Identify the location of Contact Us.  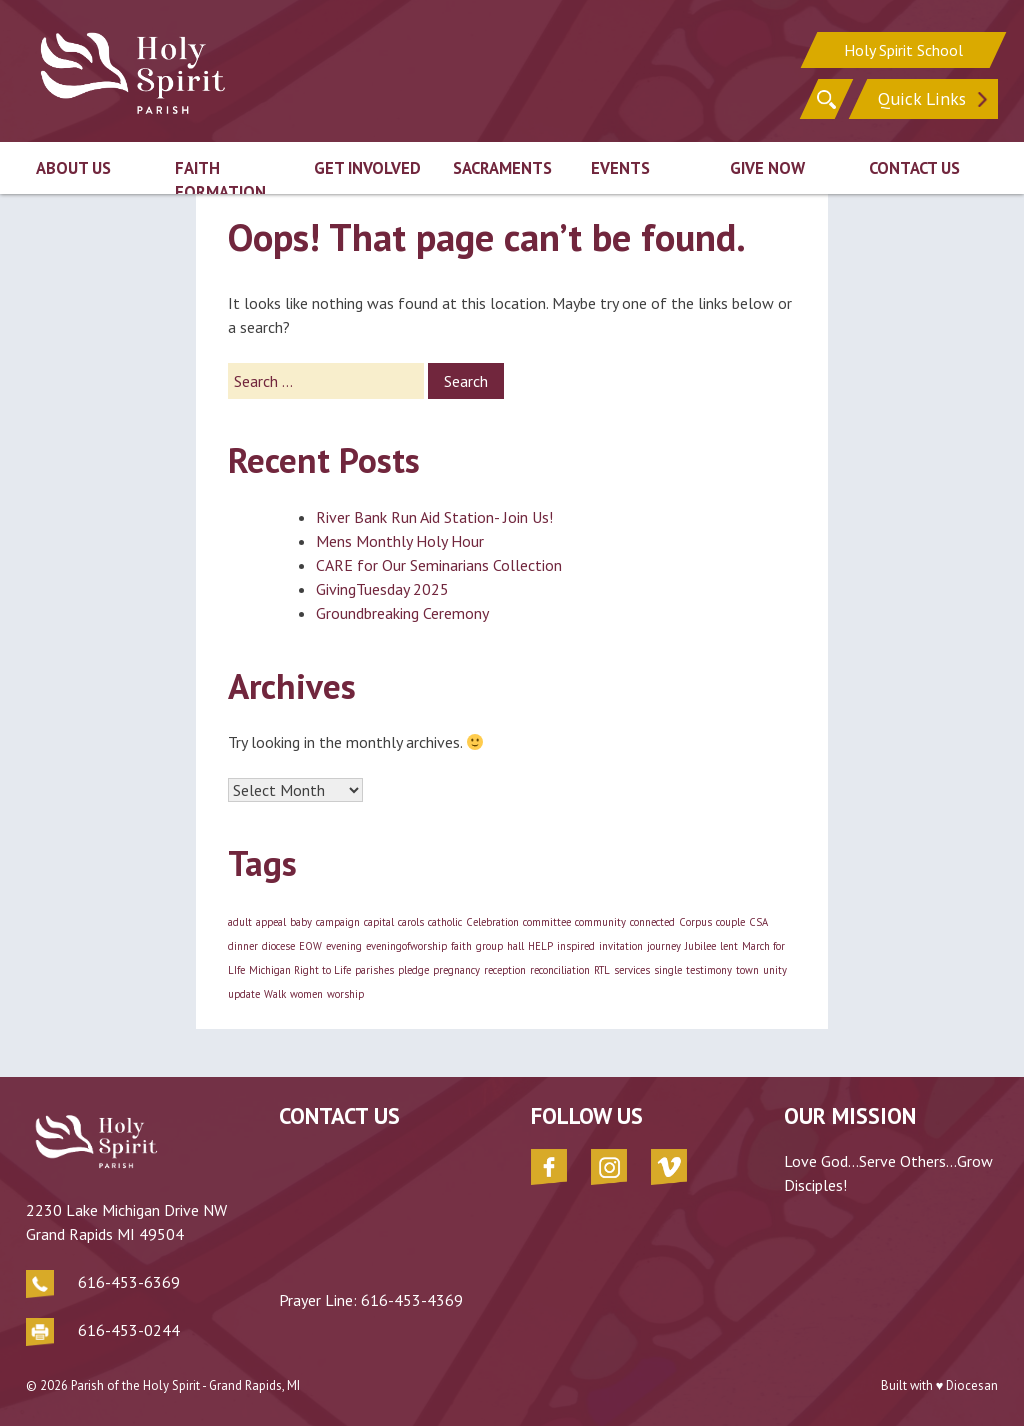
(914, 168).